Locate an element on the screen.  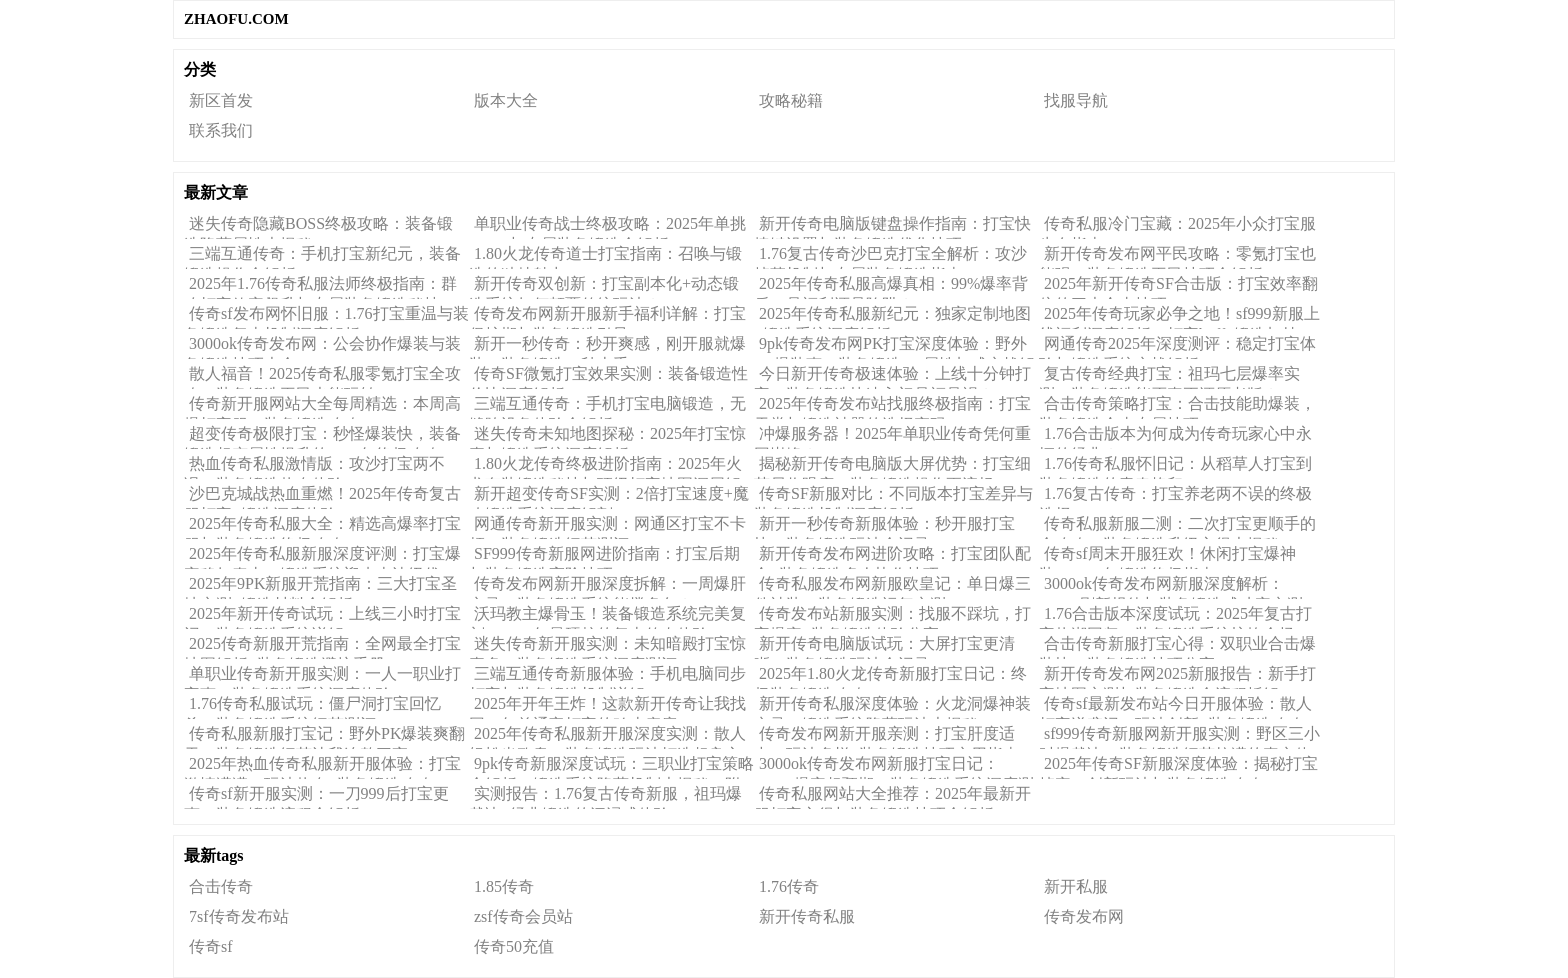
热血传奇私服激情版：攻沙打宝两不误，装备锻造热血体验 is located at coordinates (314, 467).